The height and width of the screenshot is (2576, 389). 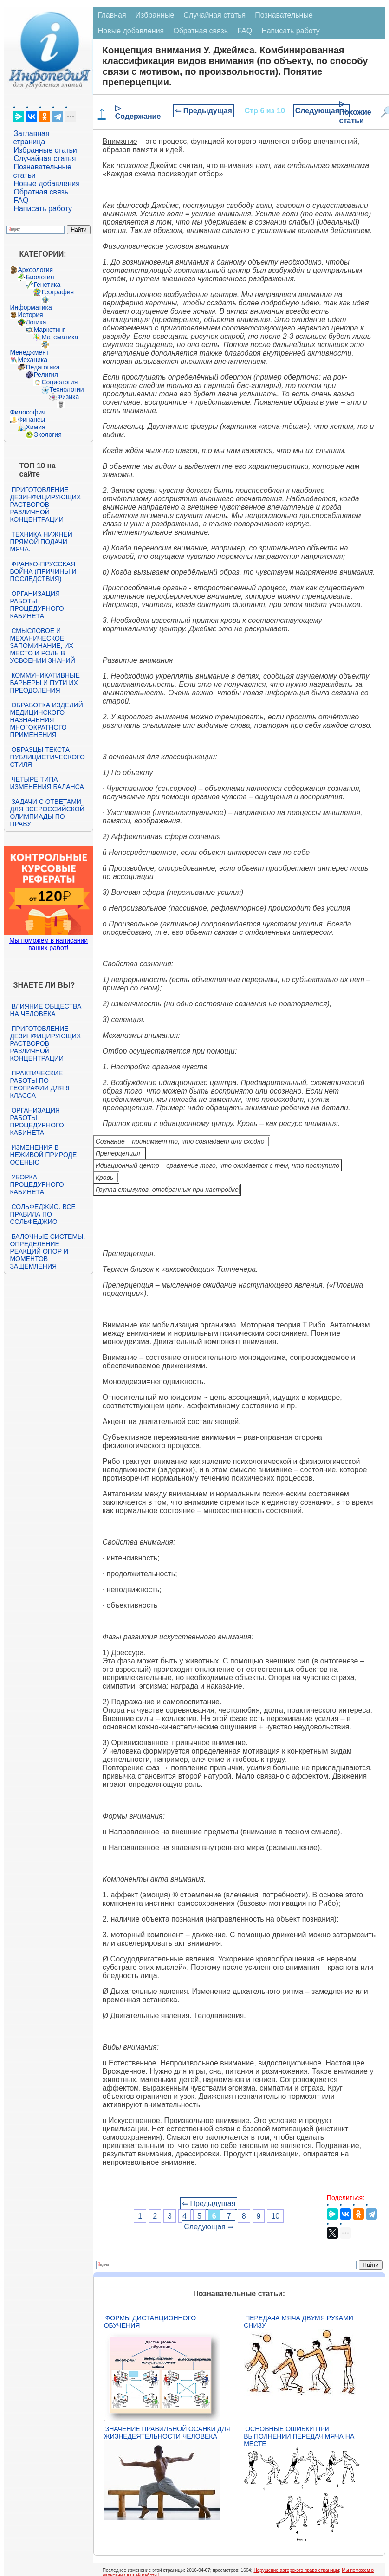 What do you see at coordinates (44, 683) in the screenshot?
I see `Коммуникативные барьеры и пути их преодоления` at bounding box center [44, 683].